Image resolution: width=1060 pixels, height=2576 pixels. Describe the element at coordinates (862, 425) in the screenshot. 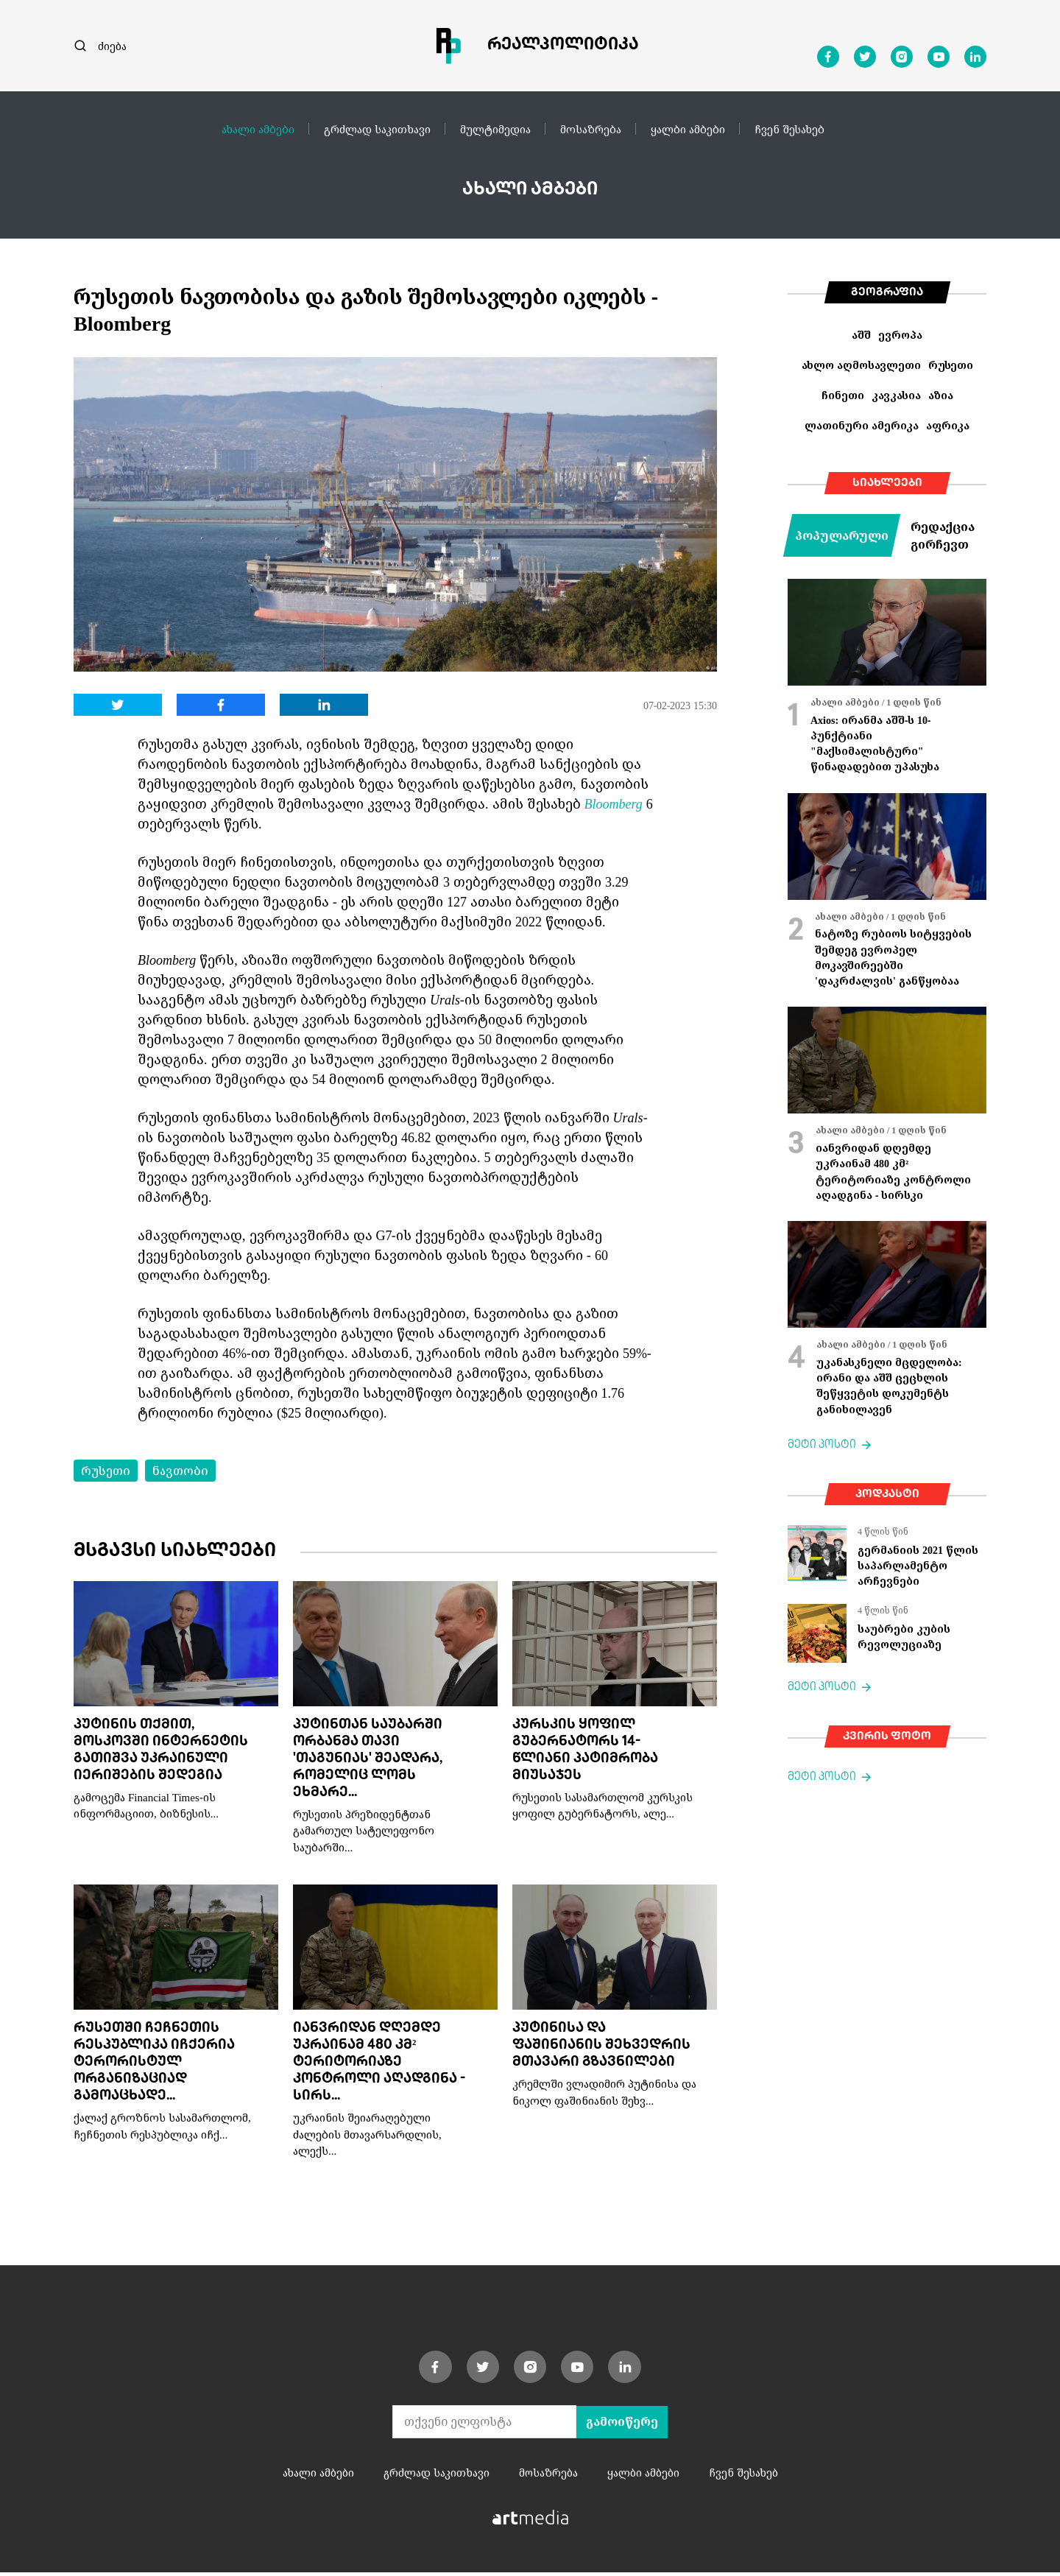

I see `ლათინური ამერიკა` at that location.